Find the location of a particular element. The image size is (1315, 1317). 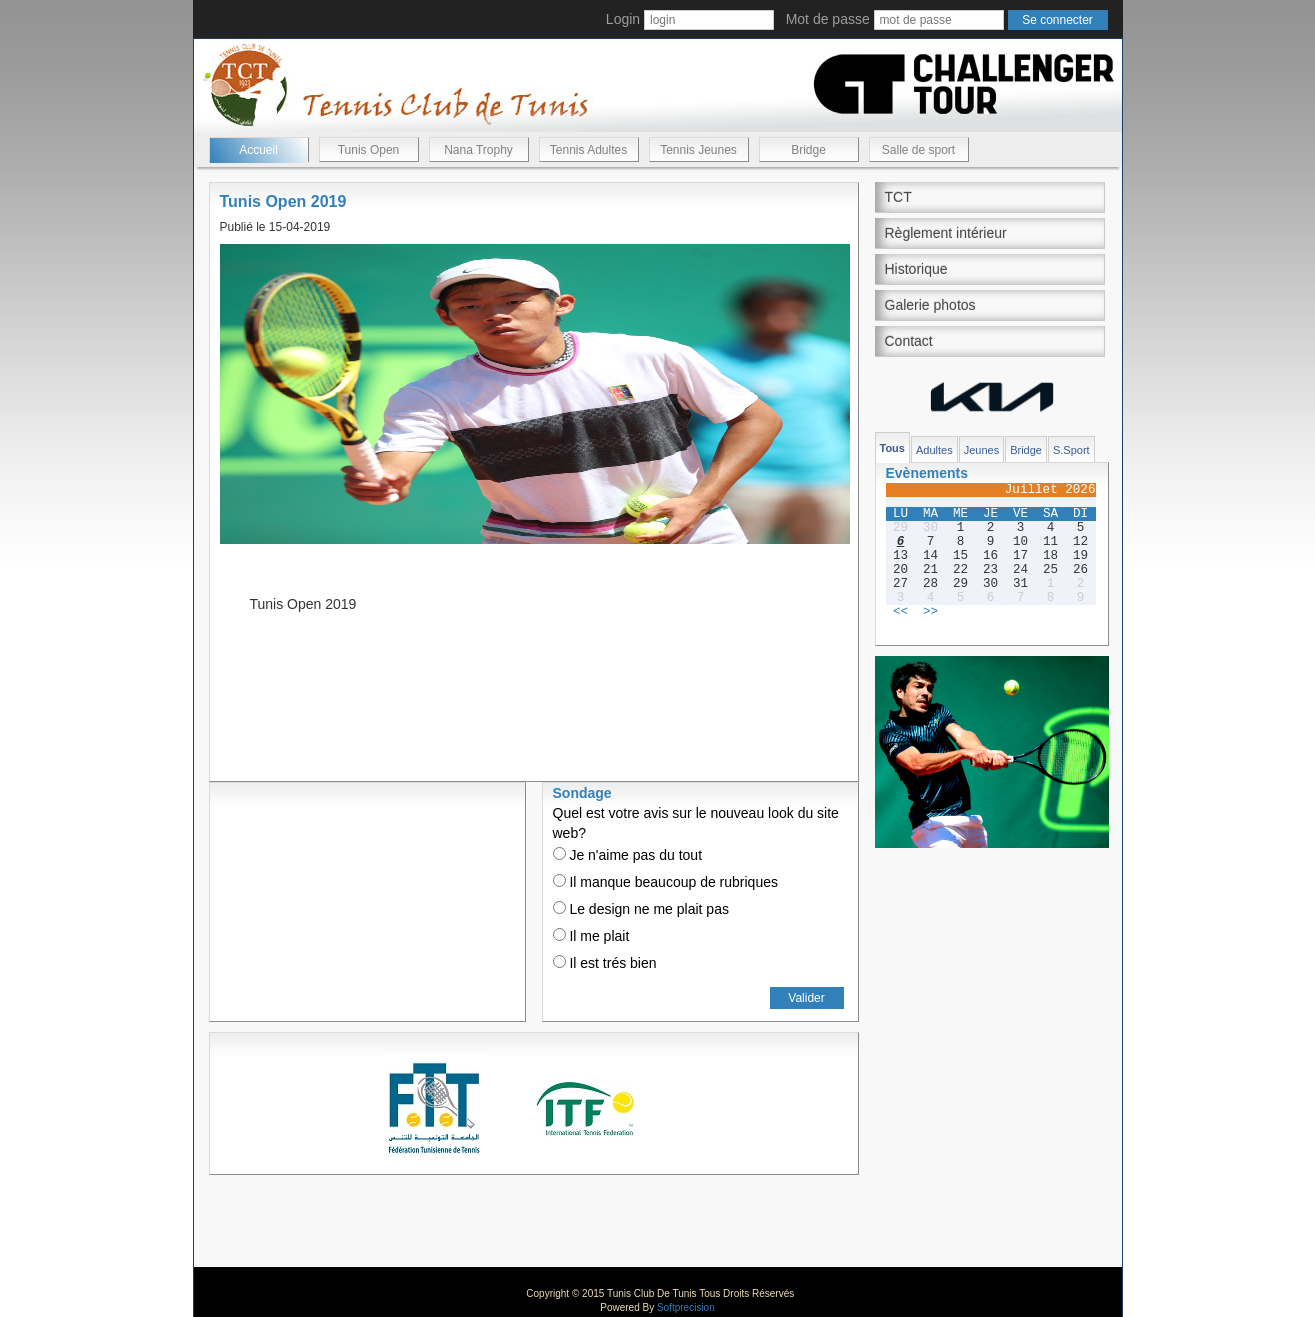

Tous is located at coordinates (892, 448).